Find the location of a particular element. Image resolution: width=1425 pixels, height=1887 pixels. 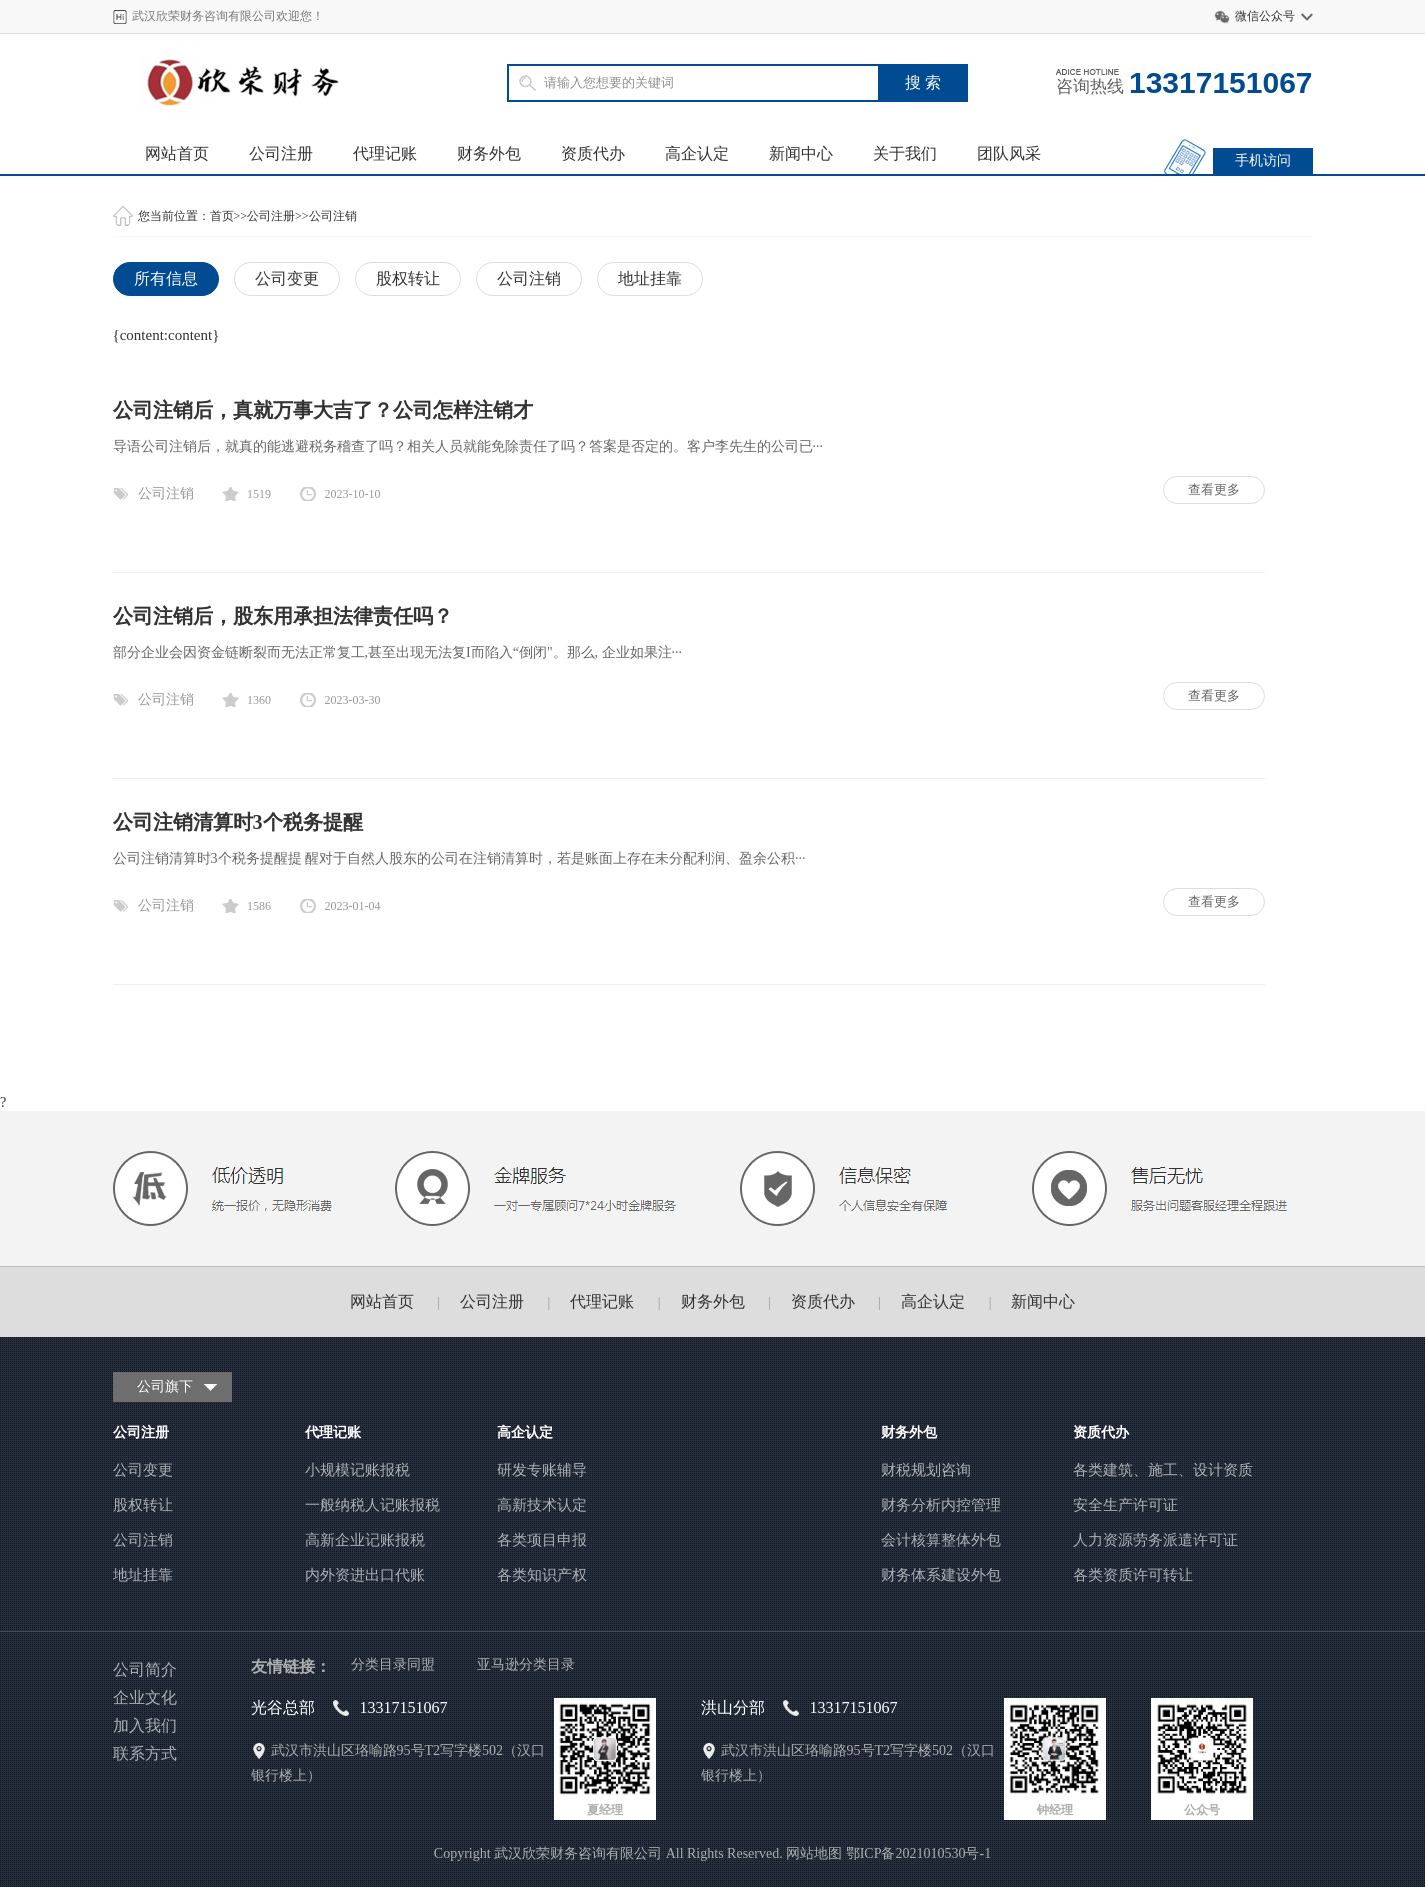

公司注销后，真就万事大吉了？公司怎样注销才 is located at coordinates (323, 410).